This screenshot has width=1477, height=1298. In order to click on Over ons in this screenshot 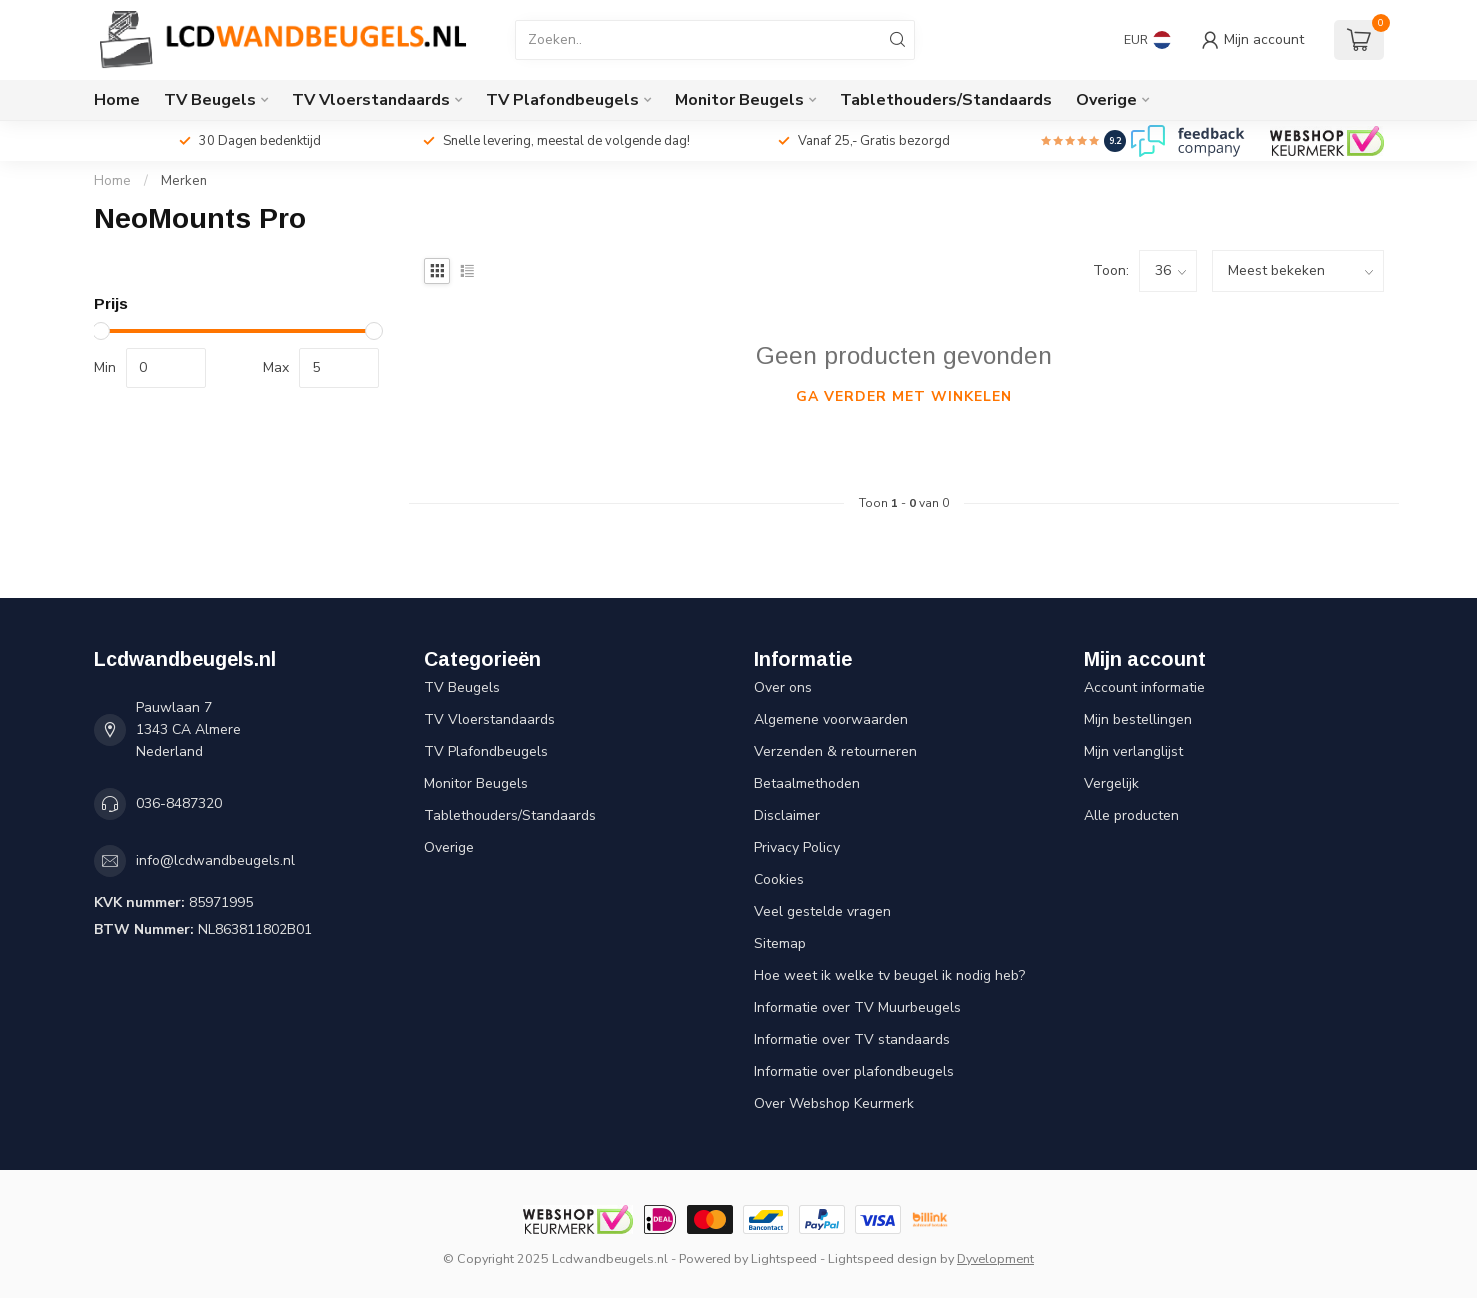, I will do `click(783, 687)`.